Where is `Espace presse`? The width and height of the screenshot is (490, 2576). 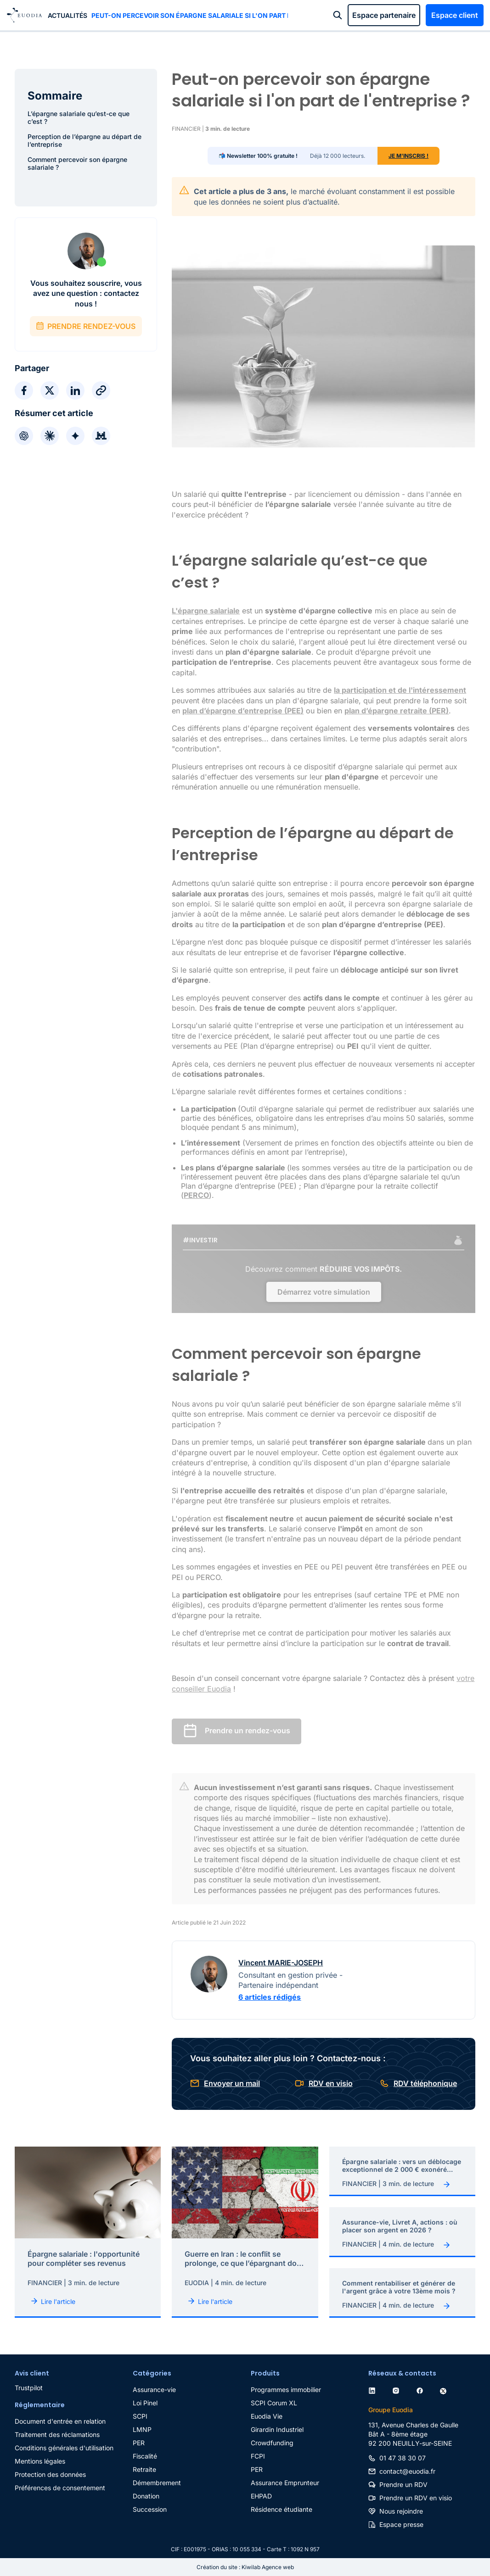
Espace presse is located at coordinates (401, 2524).